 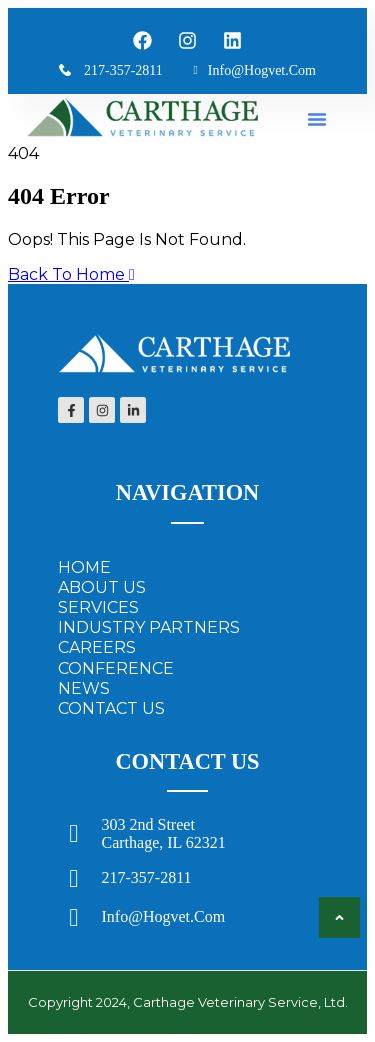 What do you see at coordinates (116, 668) in the screenshot?
I see `CONFERENCE` at bounding box center [116, 668].